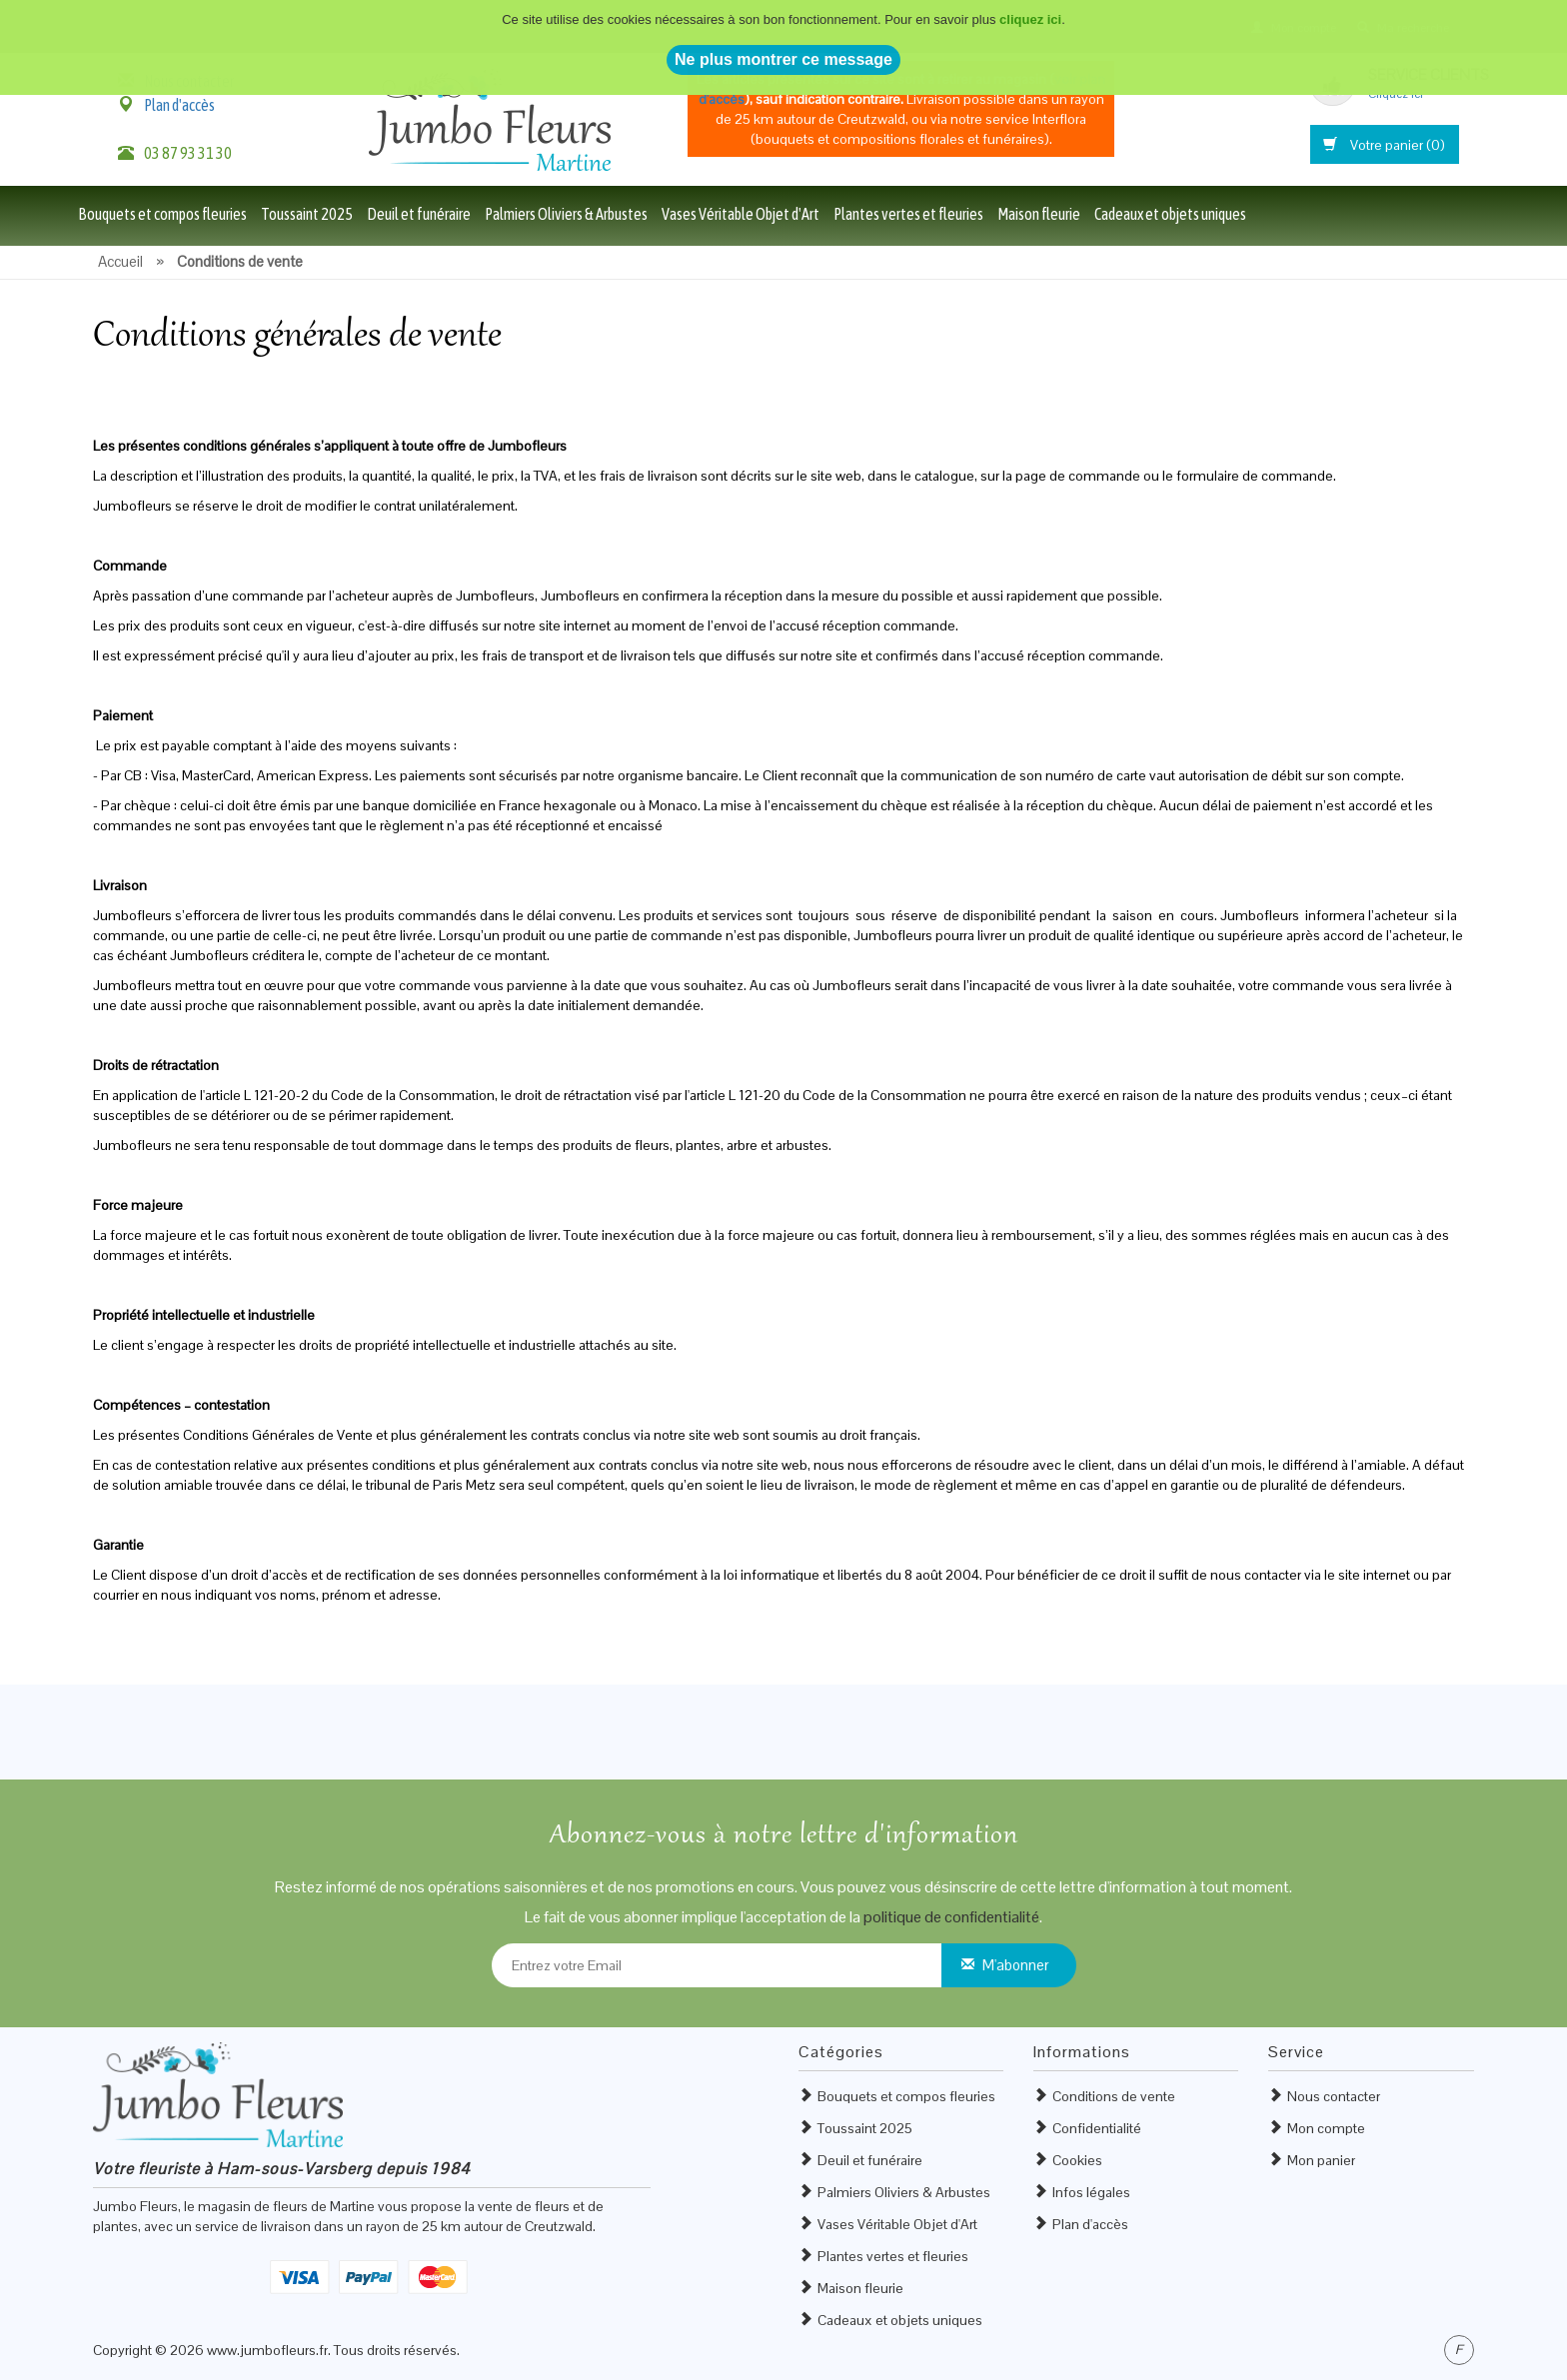  Describe the element at coordinates (1096, 2128) in the screenshot. I see `Confidentialité` at that location.